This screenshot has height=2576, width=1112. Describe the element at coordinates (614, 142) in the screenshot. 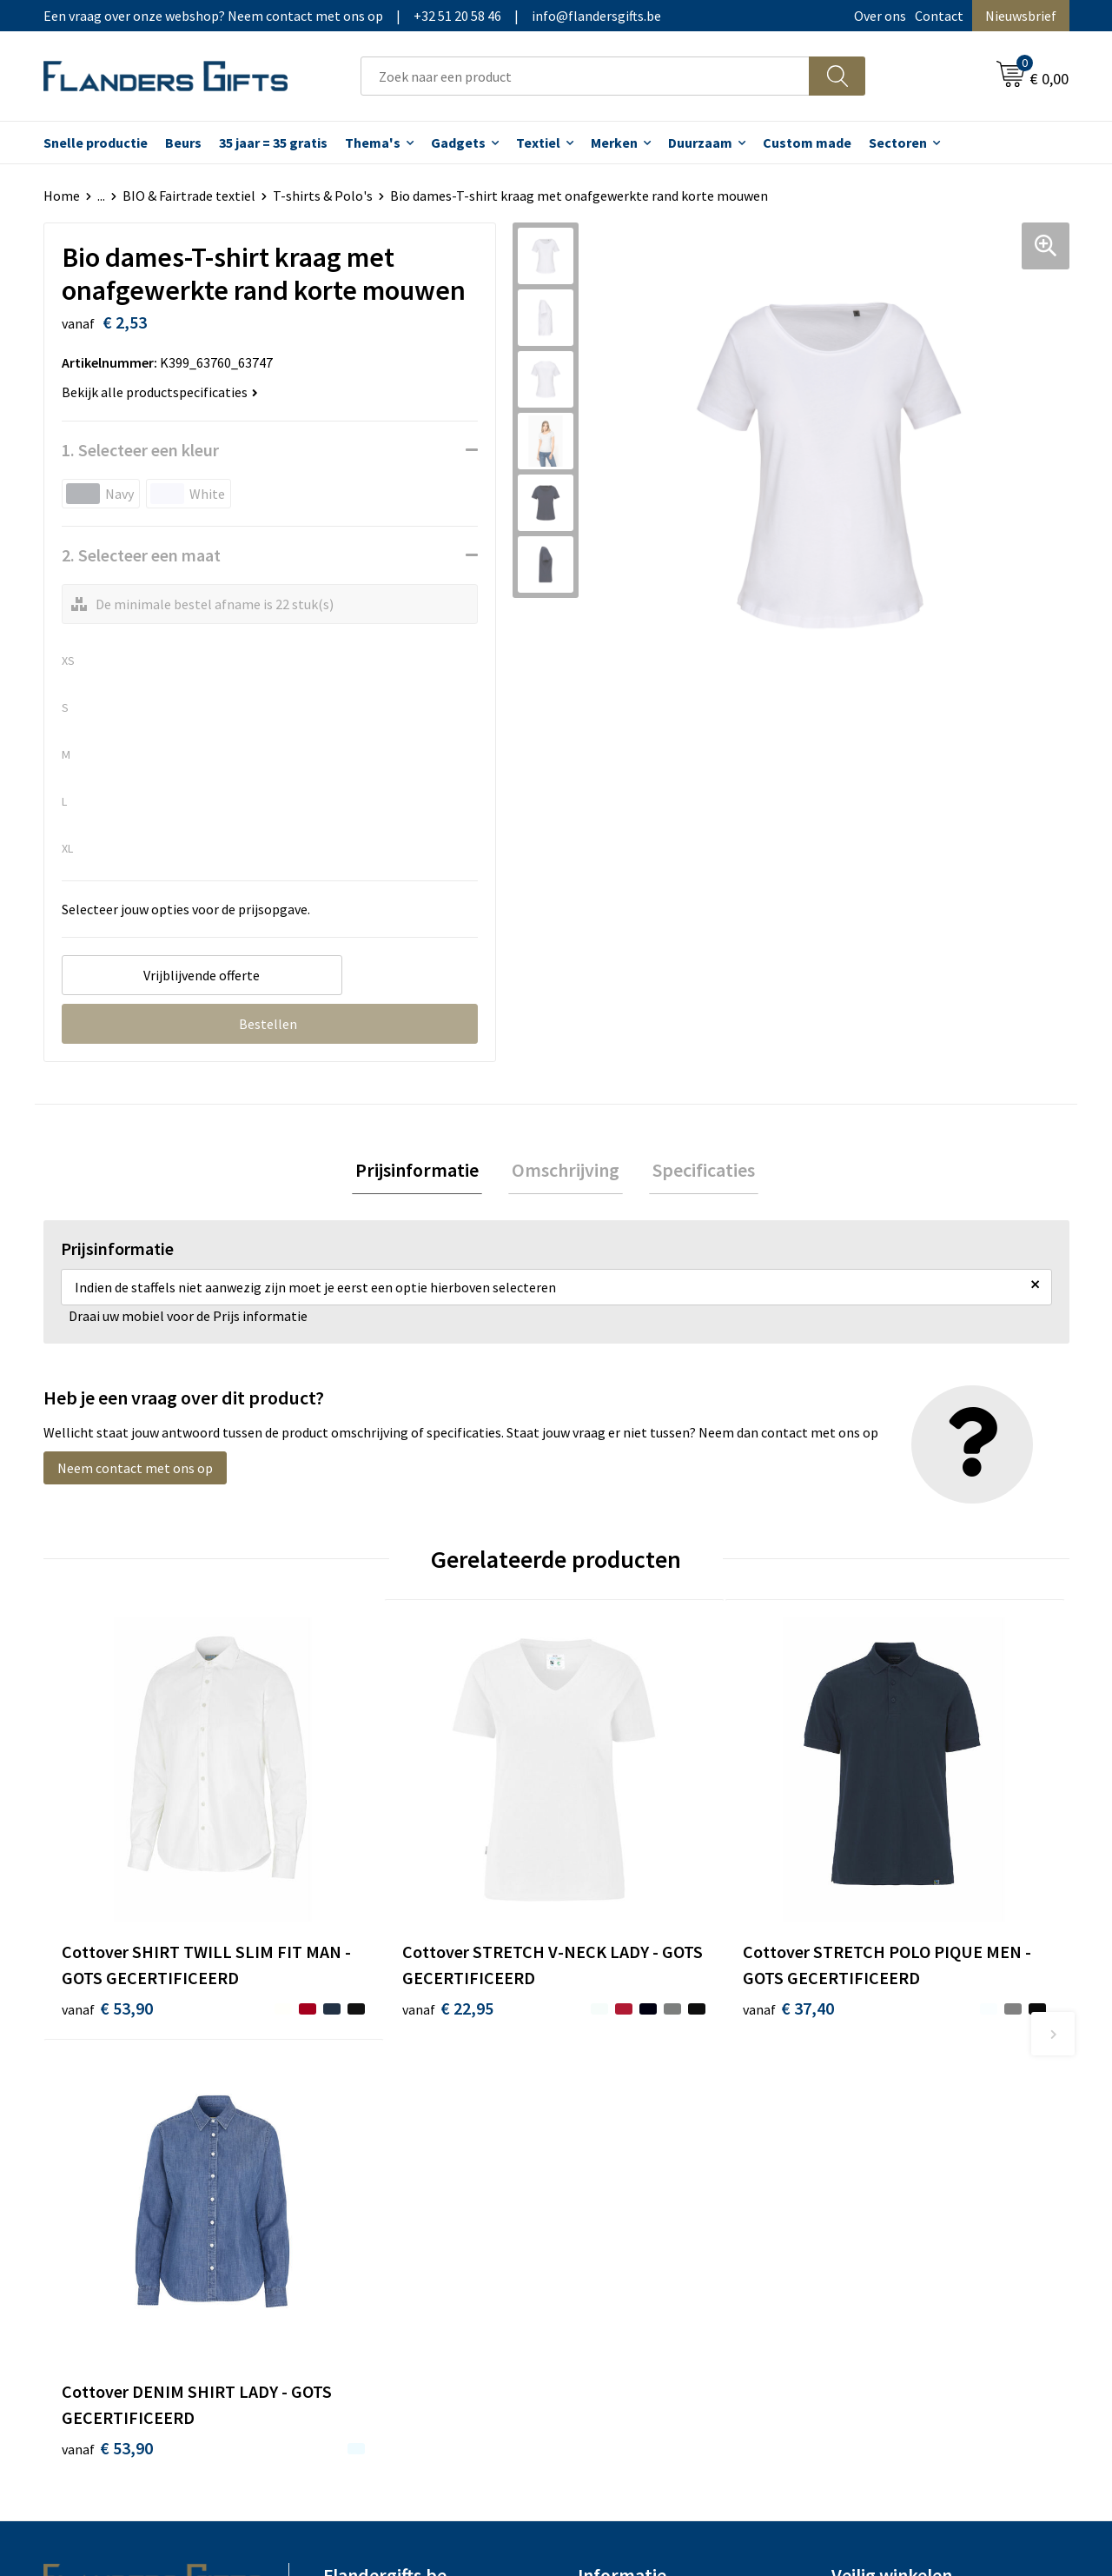

I see `Merken` at that location.